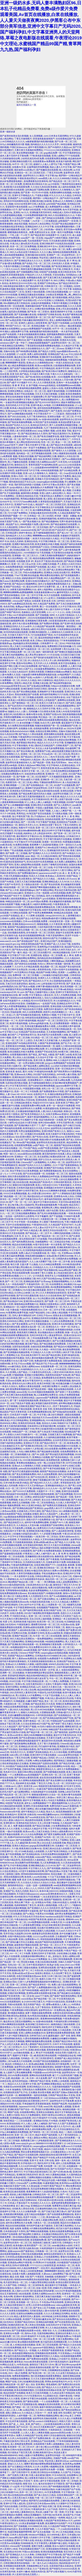 Image resolution: width=82 pixels, height=2576 pixels. I want to click on 91视觉盛宴在线, so click(50, 1108).